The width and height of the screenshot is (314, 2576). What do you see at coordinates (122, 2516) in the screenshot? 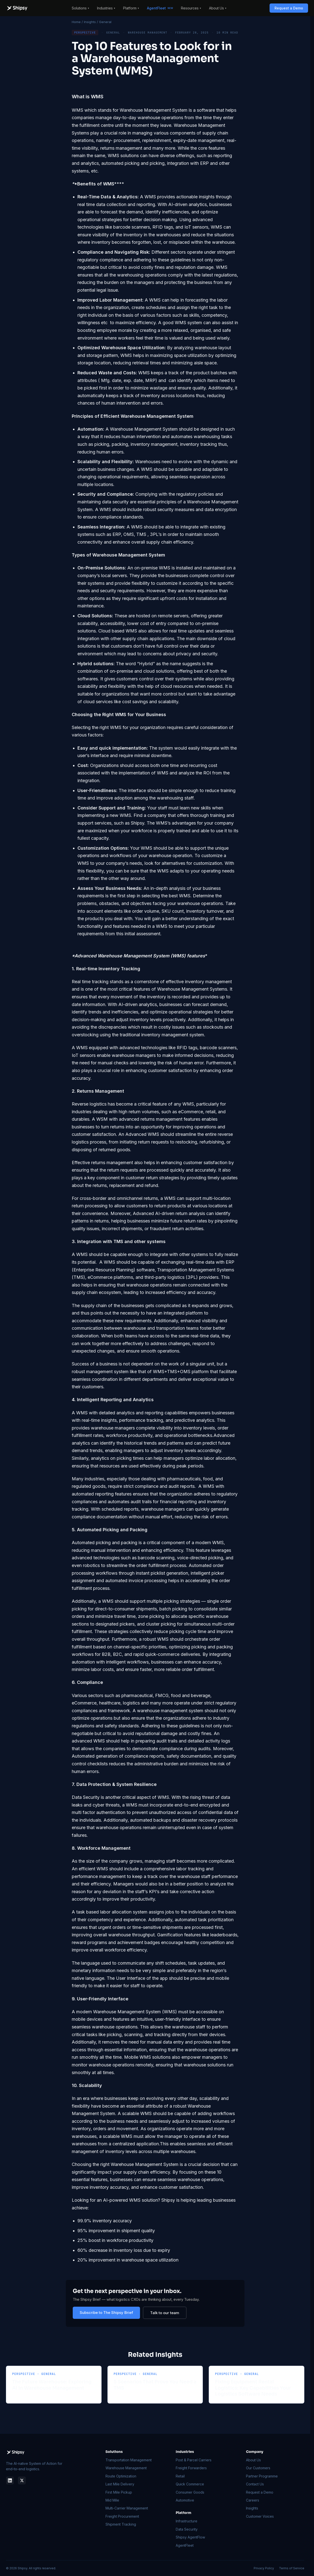
I see `Freight Procurement` at bounding box center [122, 2516].